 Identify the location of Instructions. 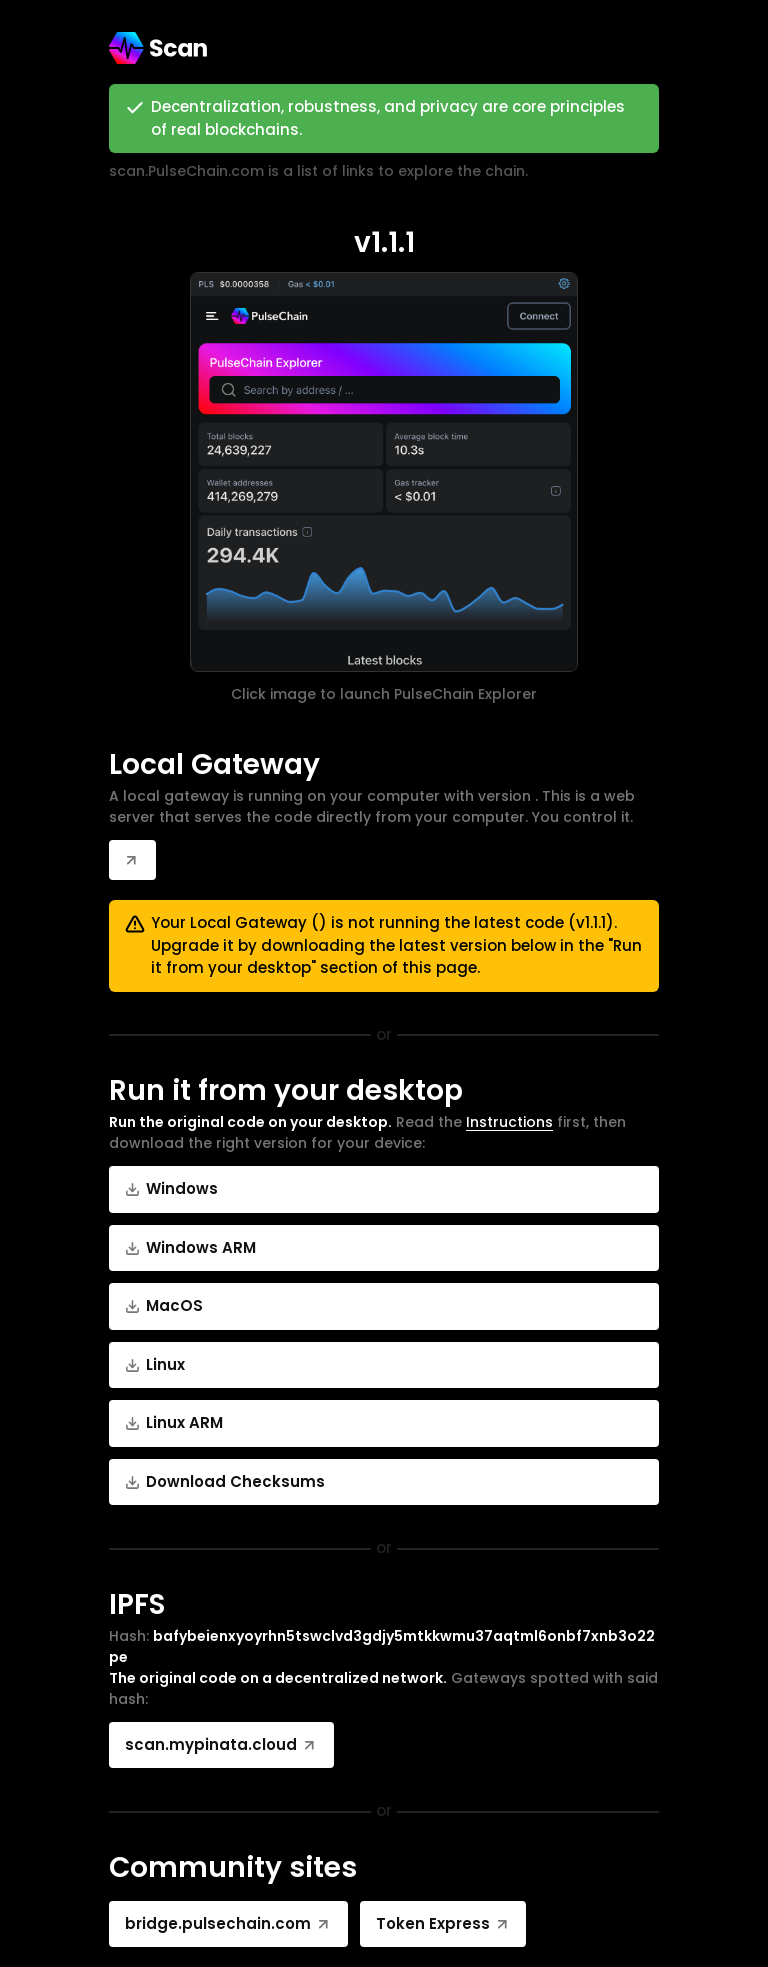
(509, 1122).